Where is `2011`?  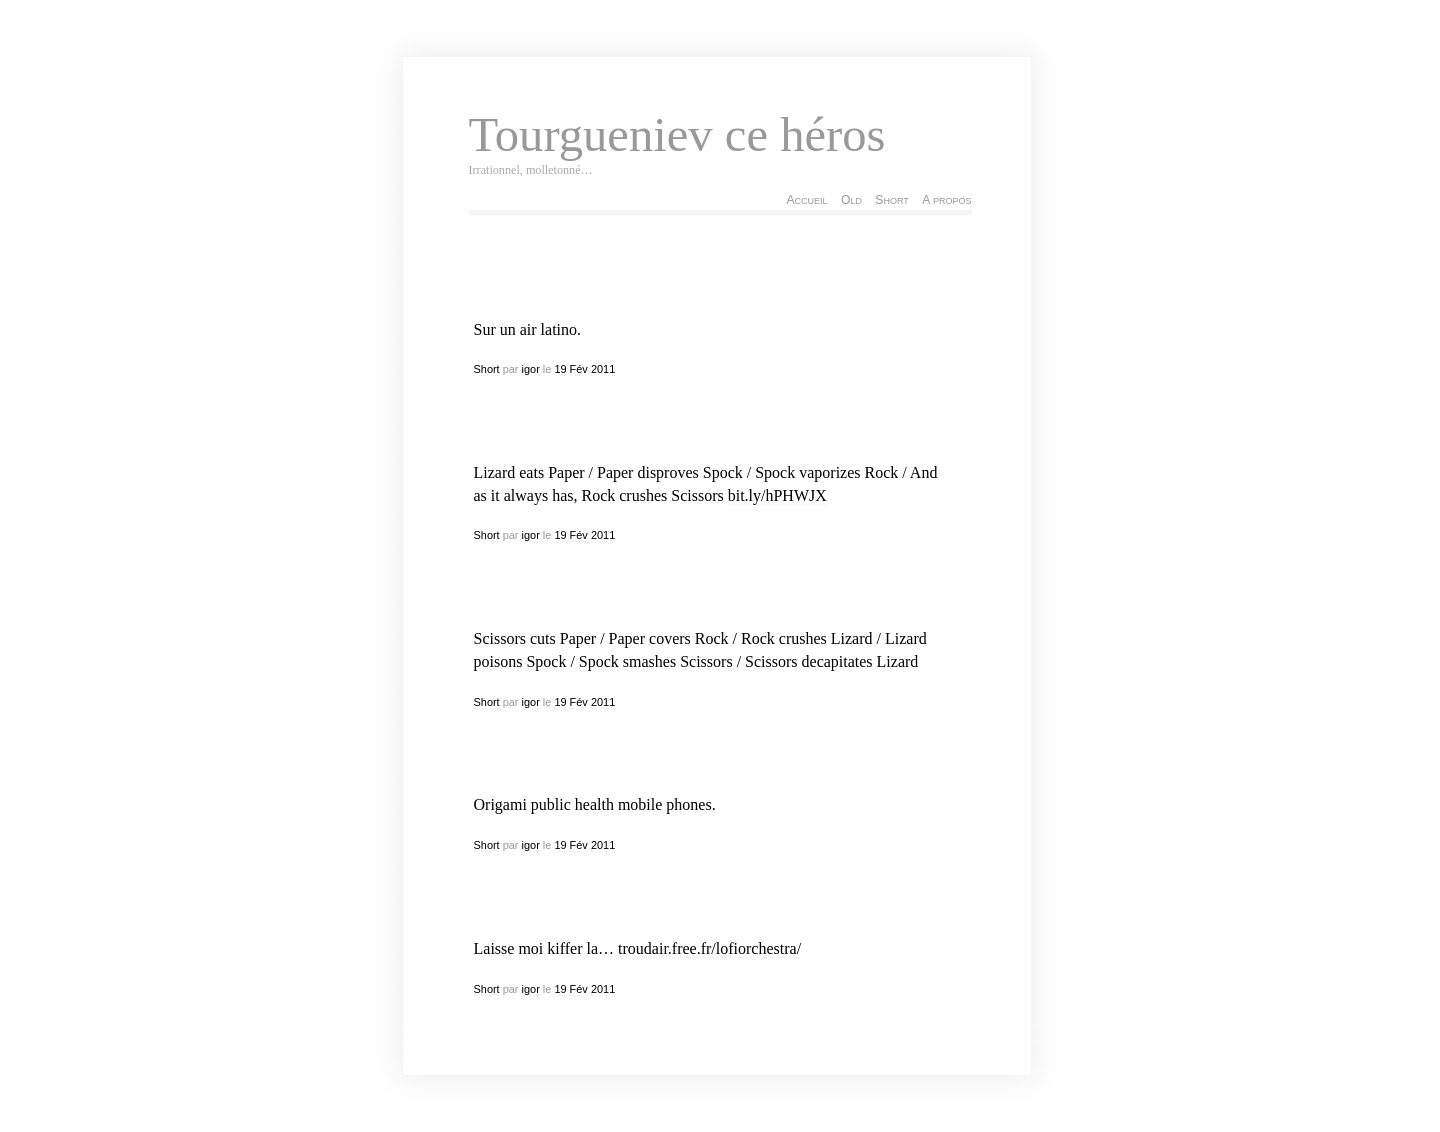
2011 is located at coordinates (603, 369).